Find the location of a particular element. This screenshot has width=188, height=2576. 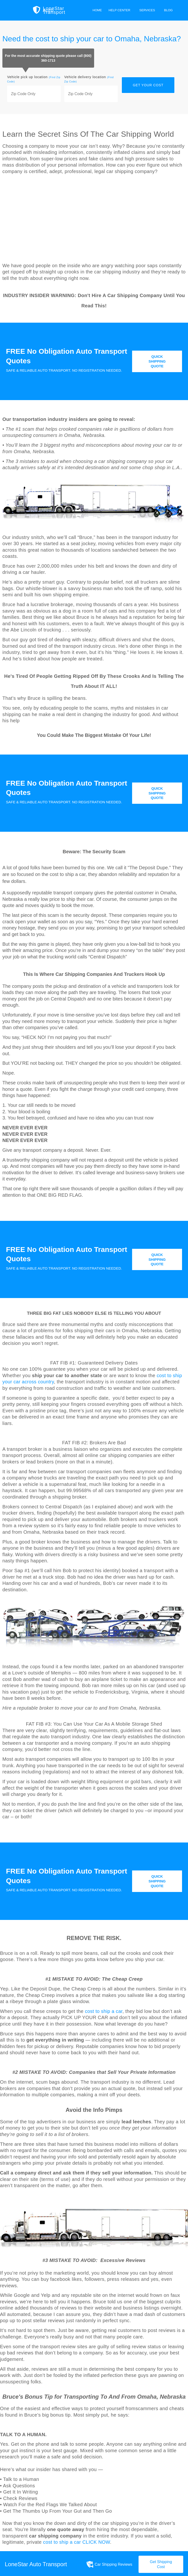

Blog is located at coordinates (169, 10).